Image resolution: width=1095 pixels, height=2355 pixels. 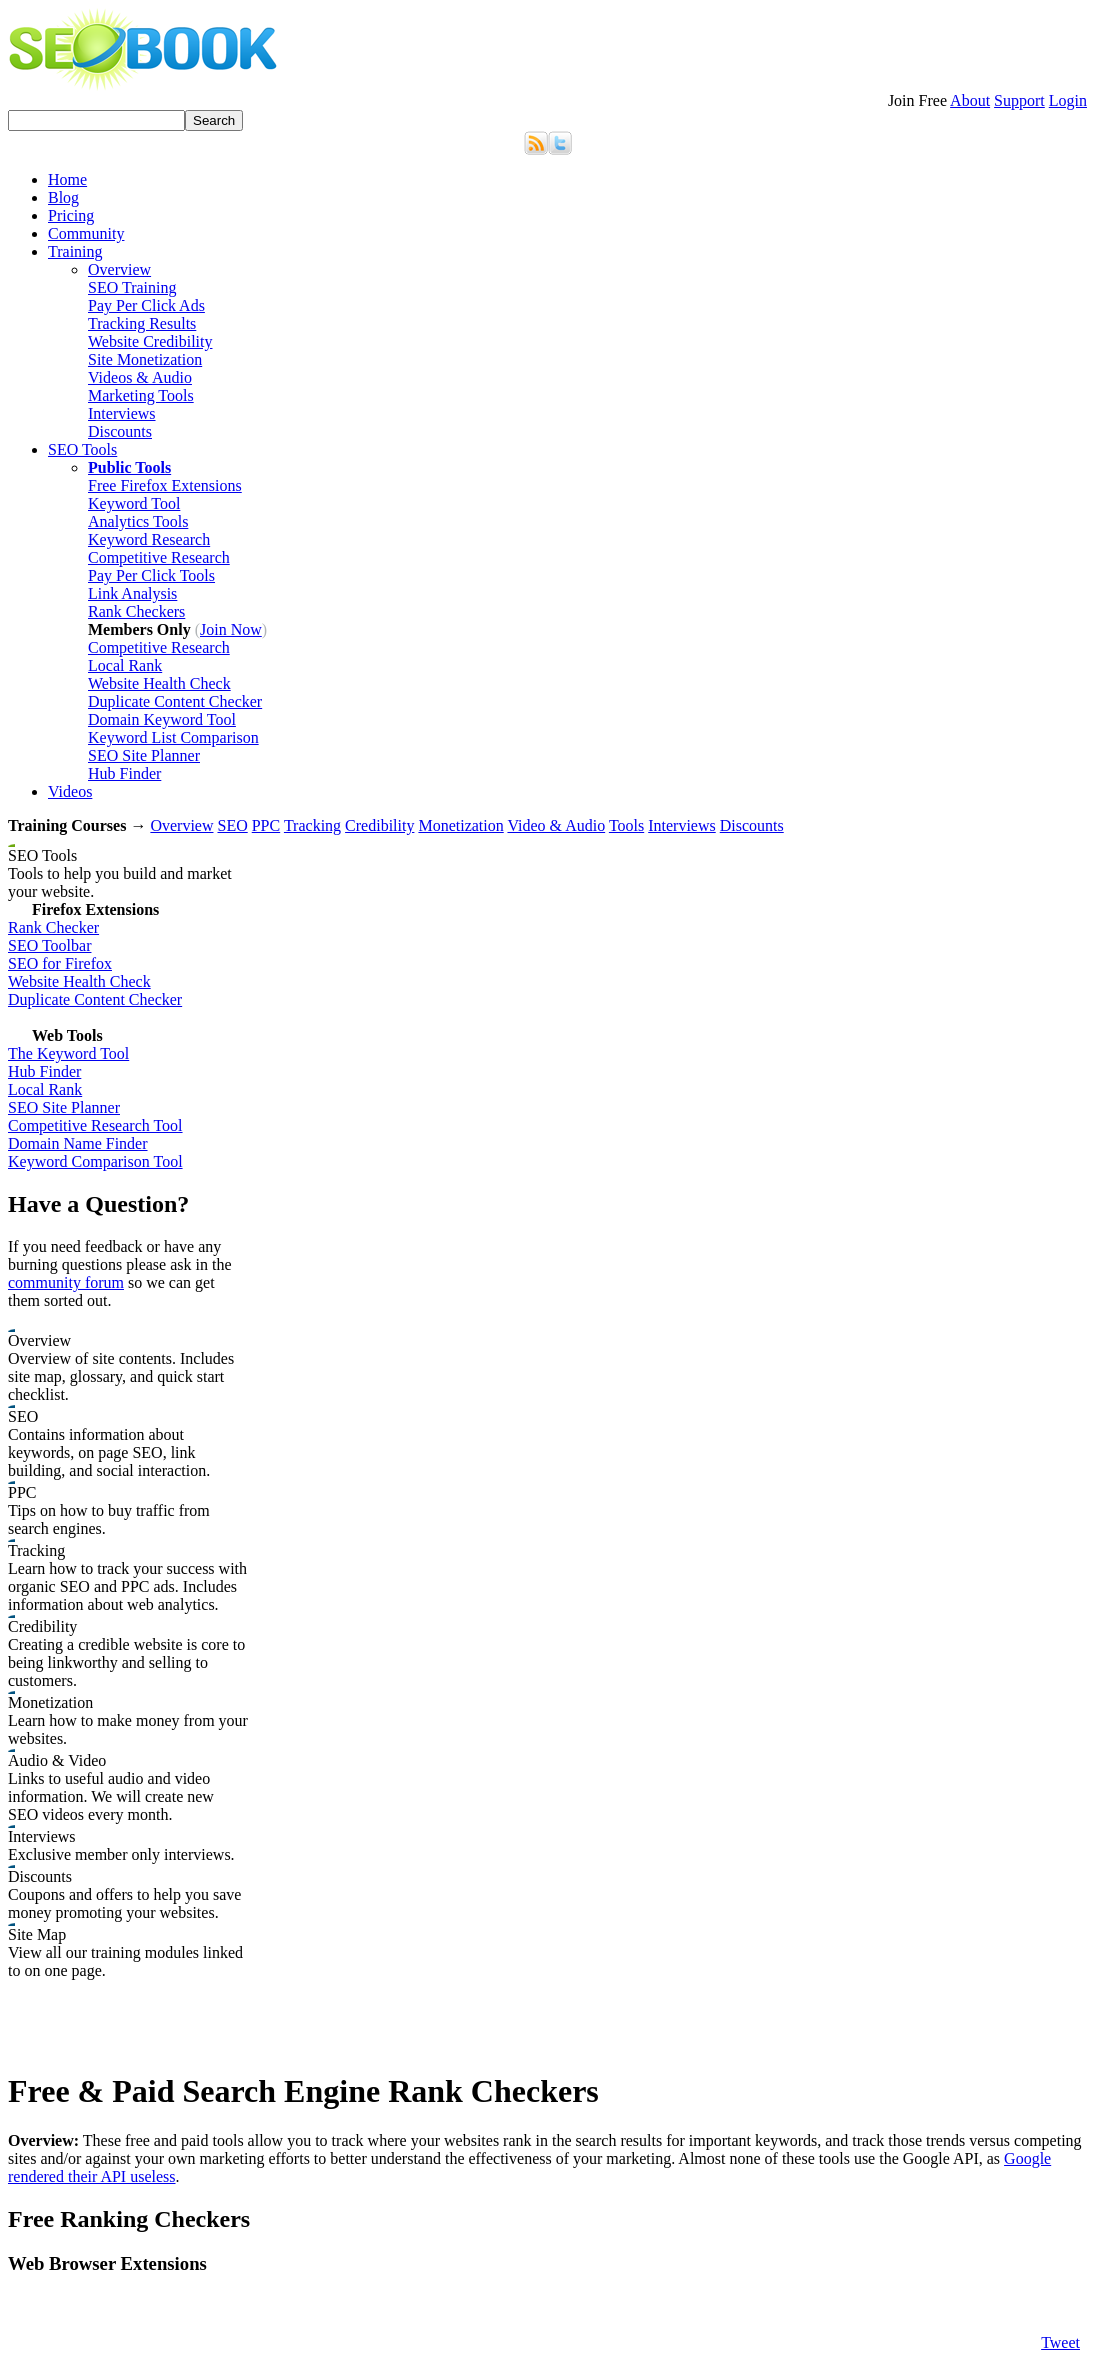 What do you see at coordinates (231, 629) in the screenshot?
I see `Join Now` at bounding box center [231, 629].